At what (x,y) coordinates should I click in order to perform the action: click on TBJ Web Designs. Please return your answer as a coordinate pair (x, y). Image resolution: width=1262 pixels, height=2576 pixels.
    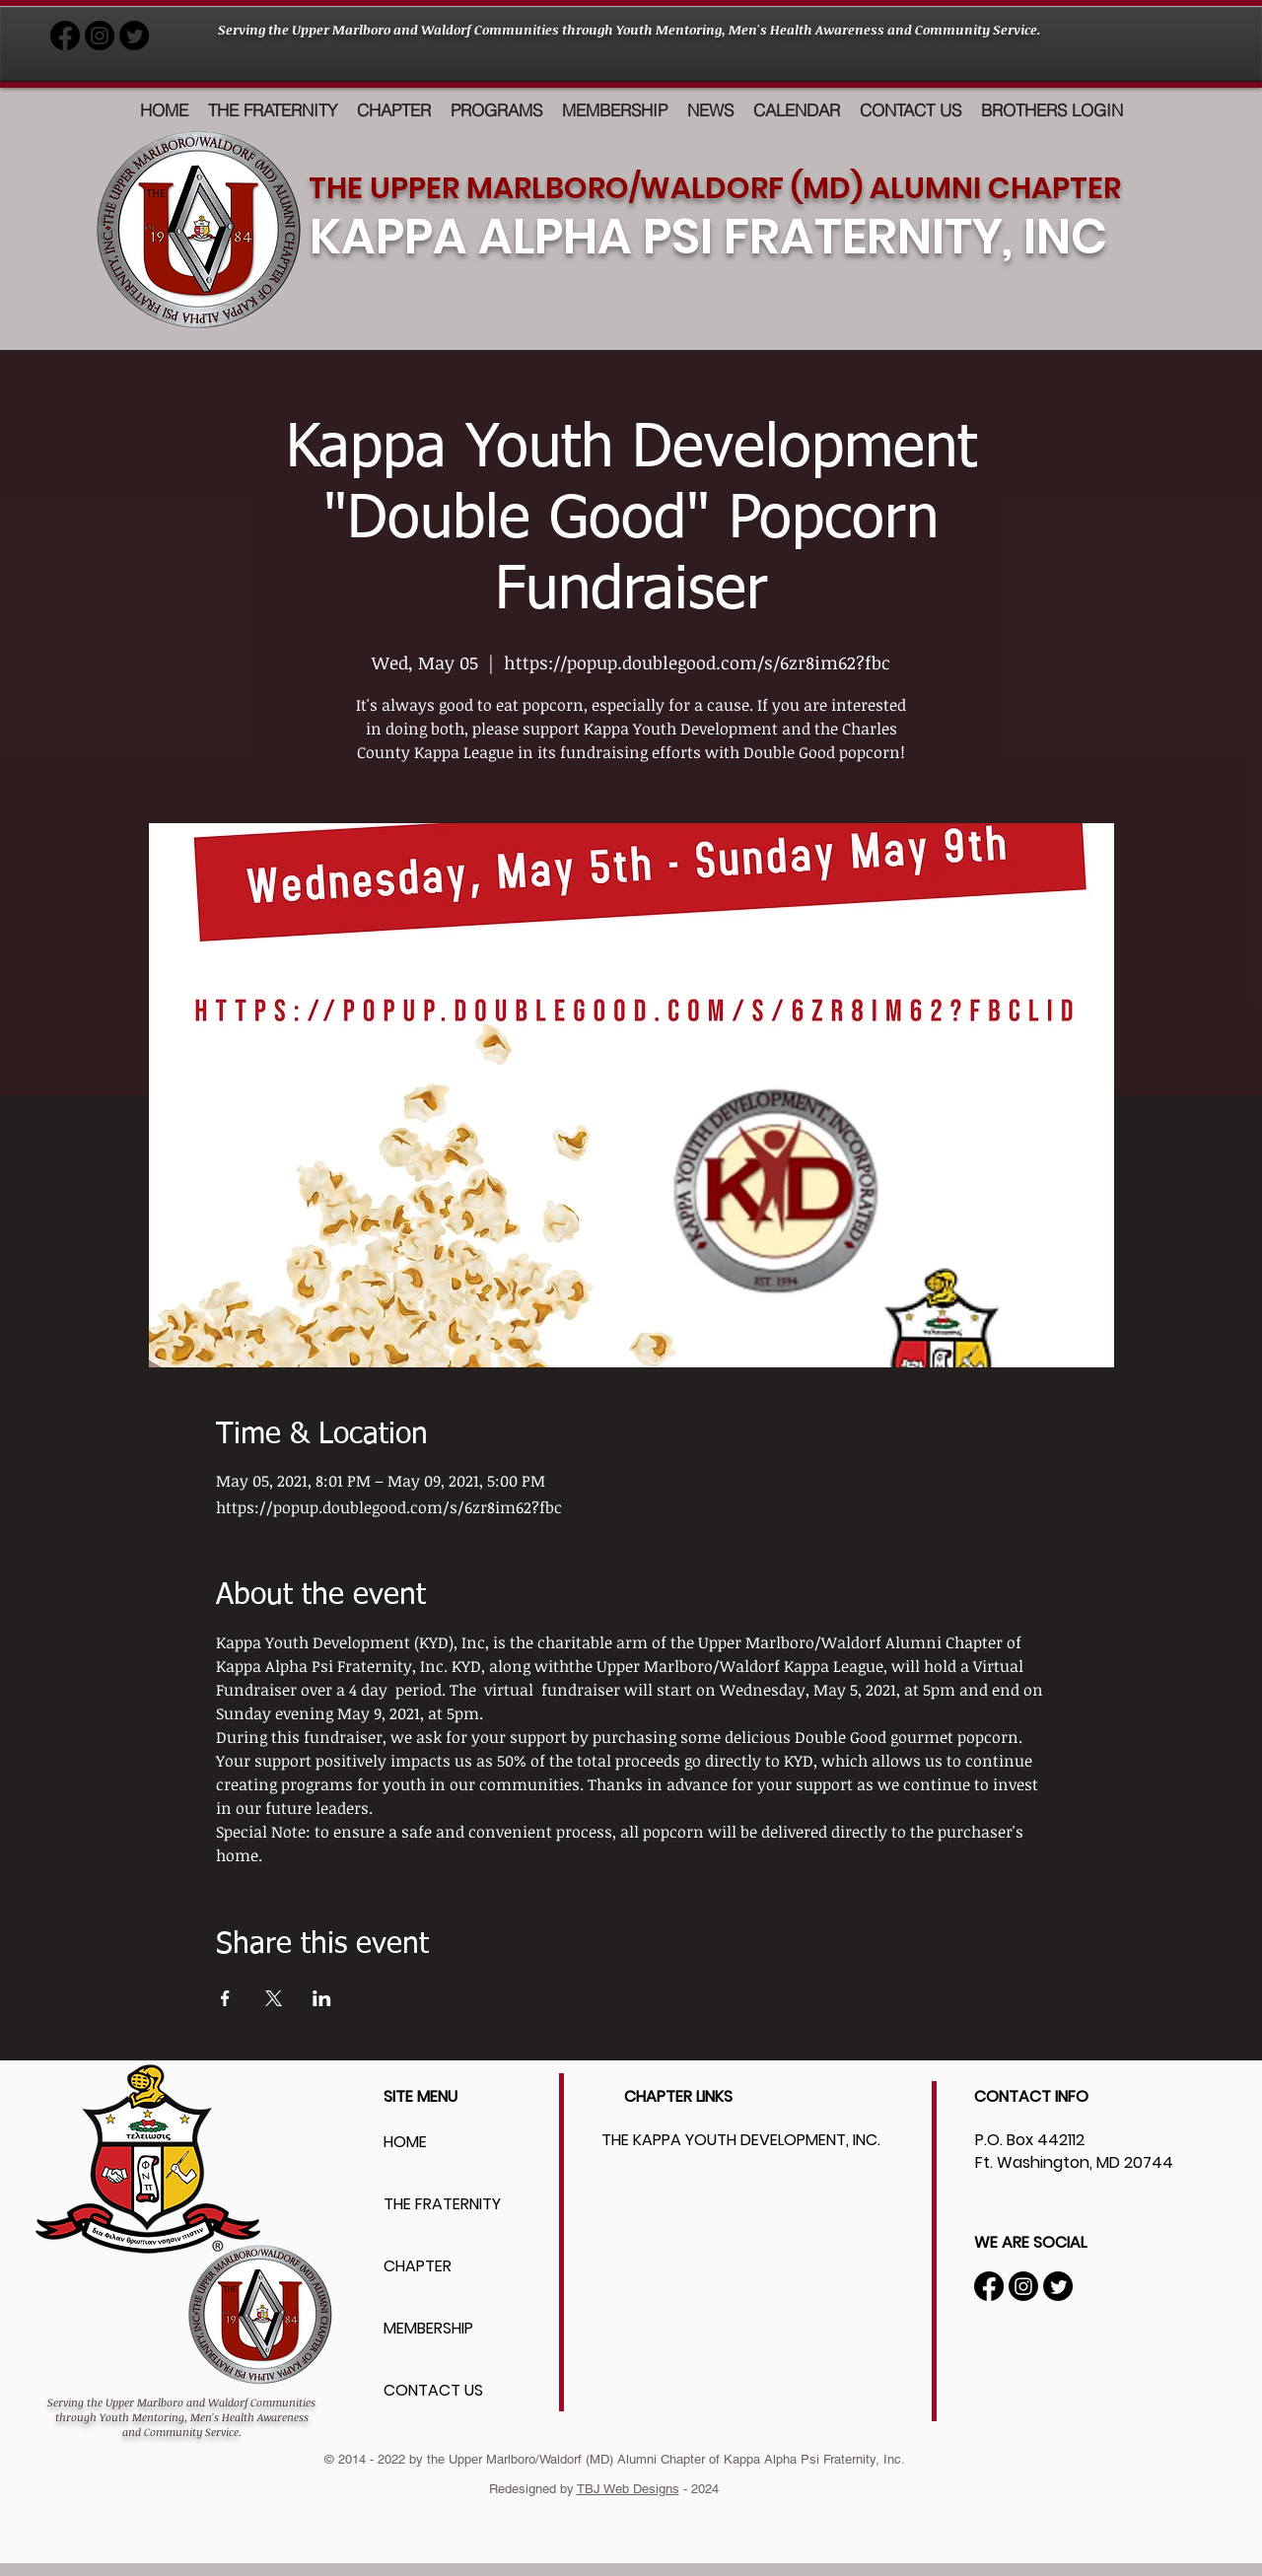
    Looking at the image, I should click on (628, 2488).